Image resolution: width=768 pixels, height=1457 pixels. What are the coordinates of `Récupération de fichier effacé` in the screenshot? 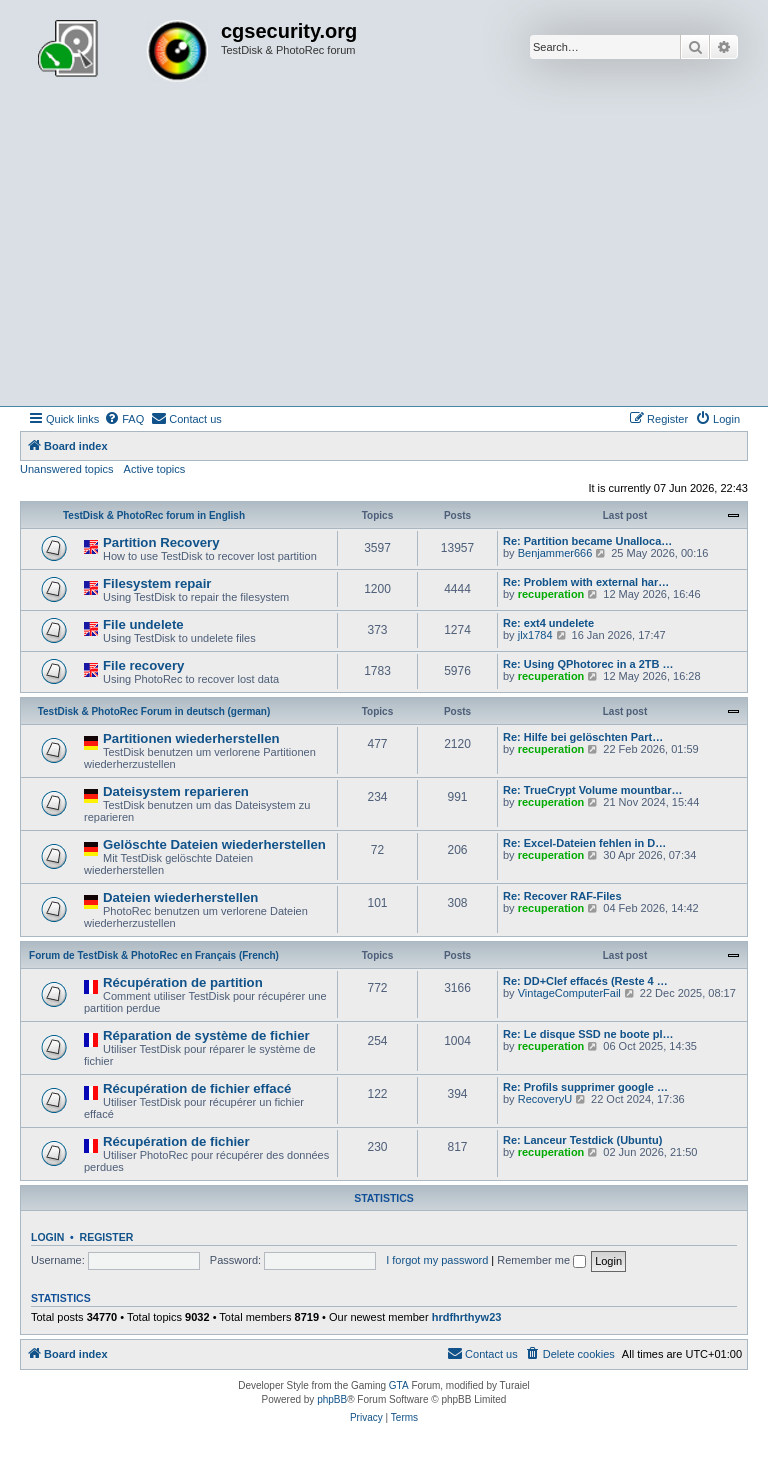 It's located at (197, 1088).